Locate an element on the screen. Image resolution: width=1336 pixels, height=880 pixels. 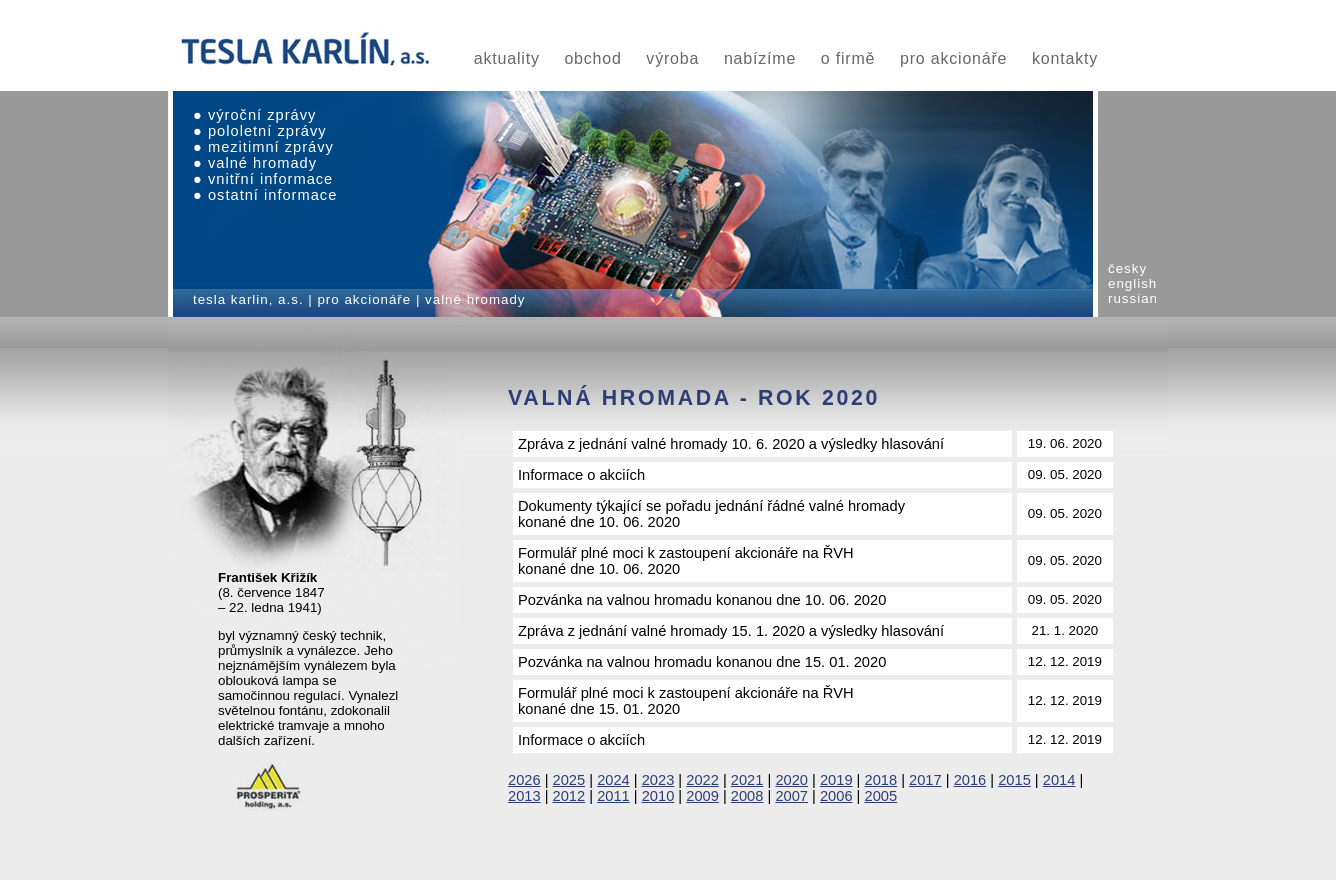
2011 is located at coordinates (613, 796).